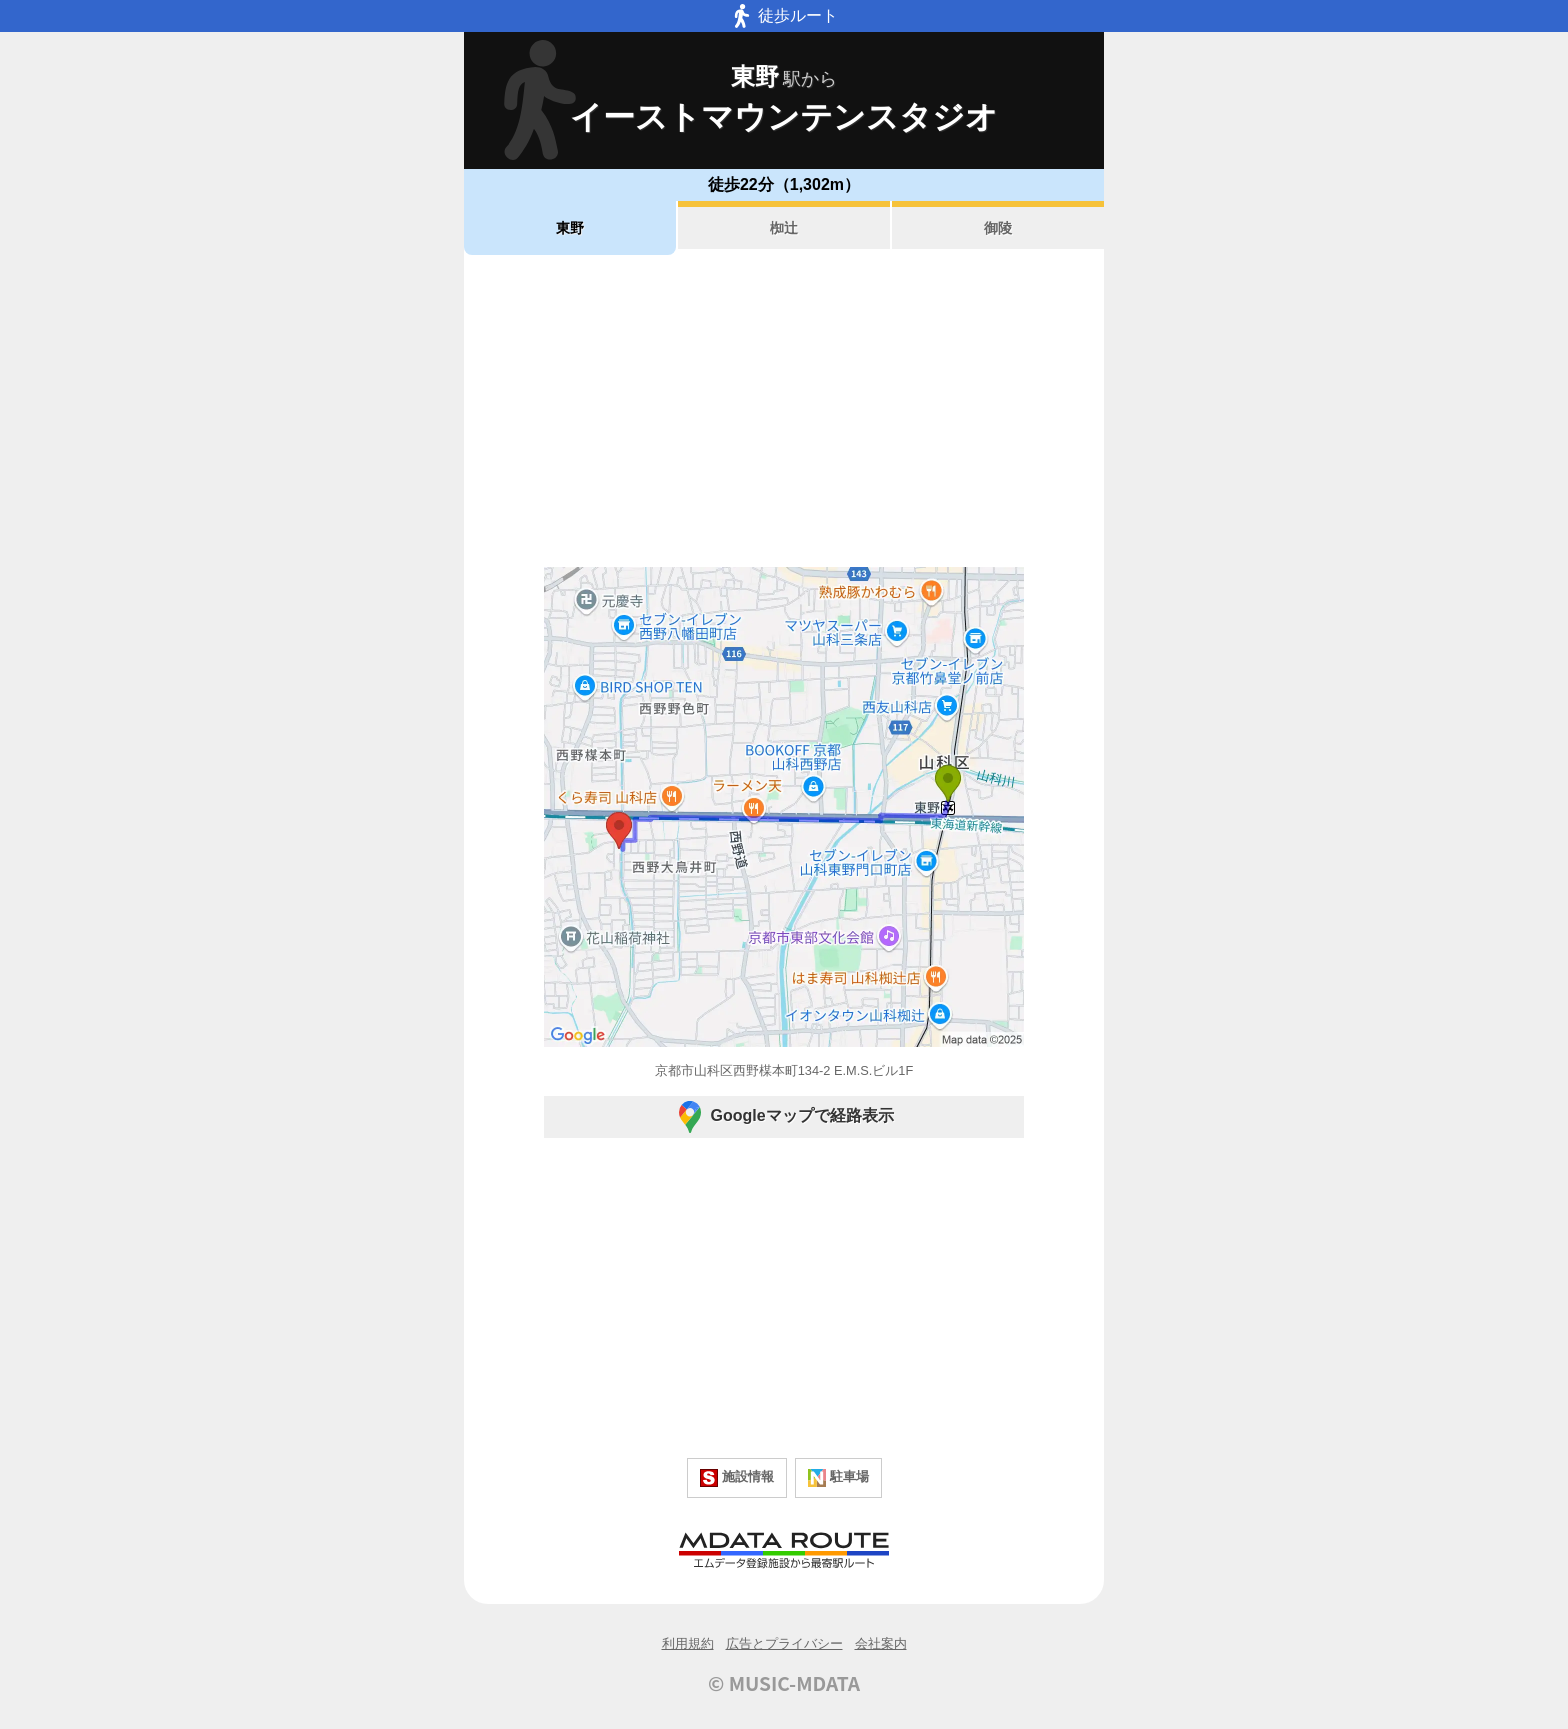  I want to click on 御陵, so click(998, 228).